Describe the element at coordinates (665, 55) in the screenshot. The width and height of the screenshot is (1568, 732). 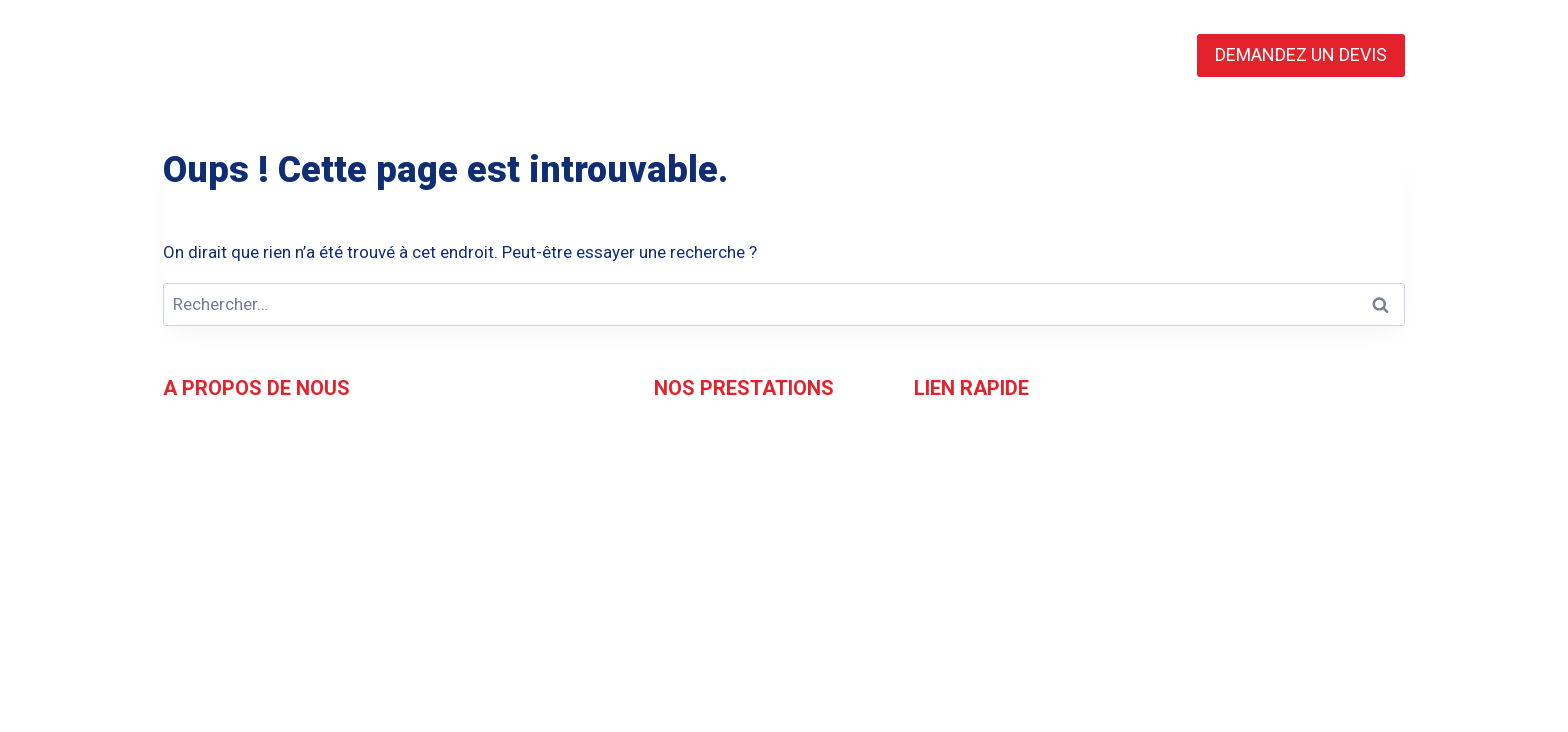
I see `L’EQUIPE` at that location.